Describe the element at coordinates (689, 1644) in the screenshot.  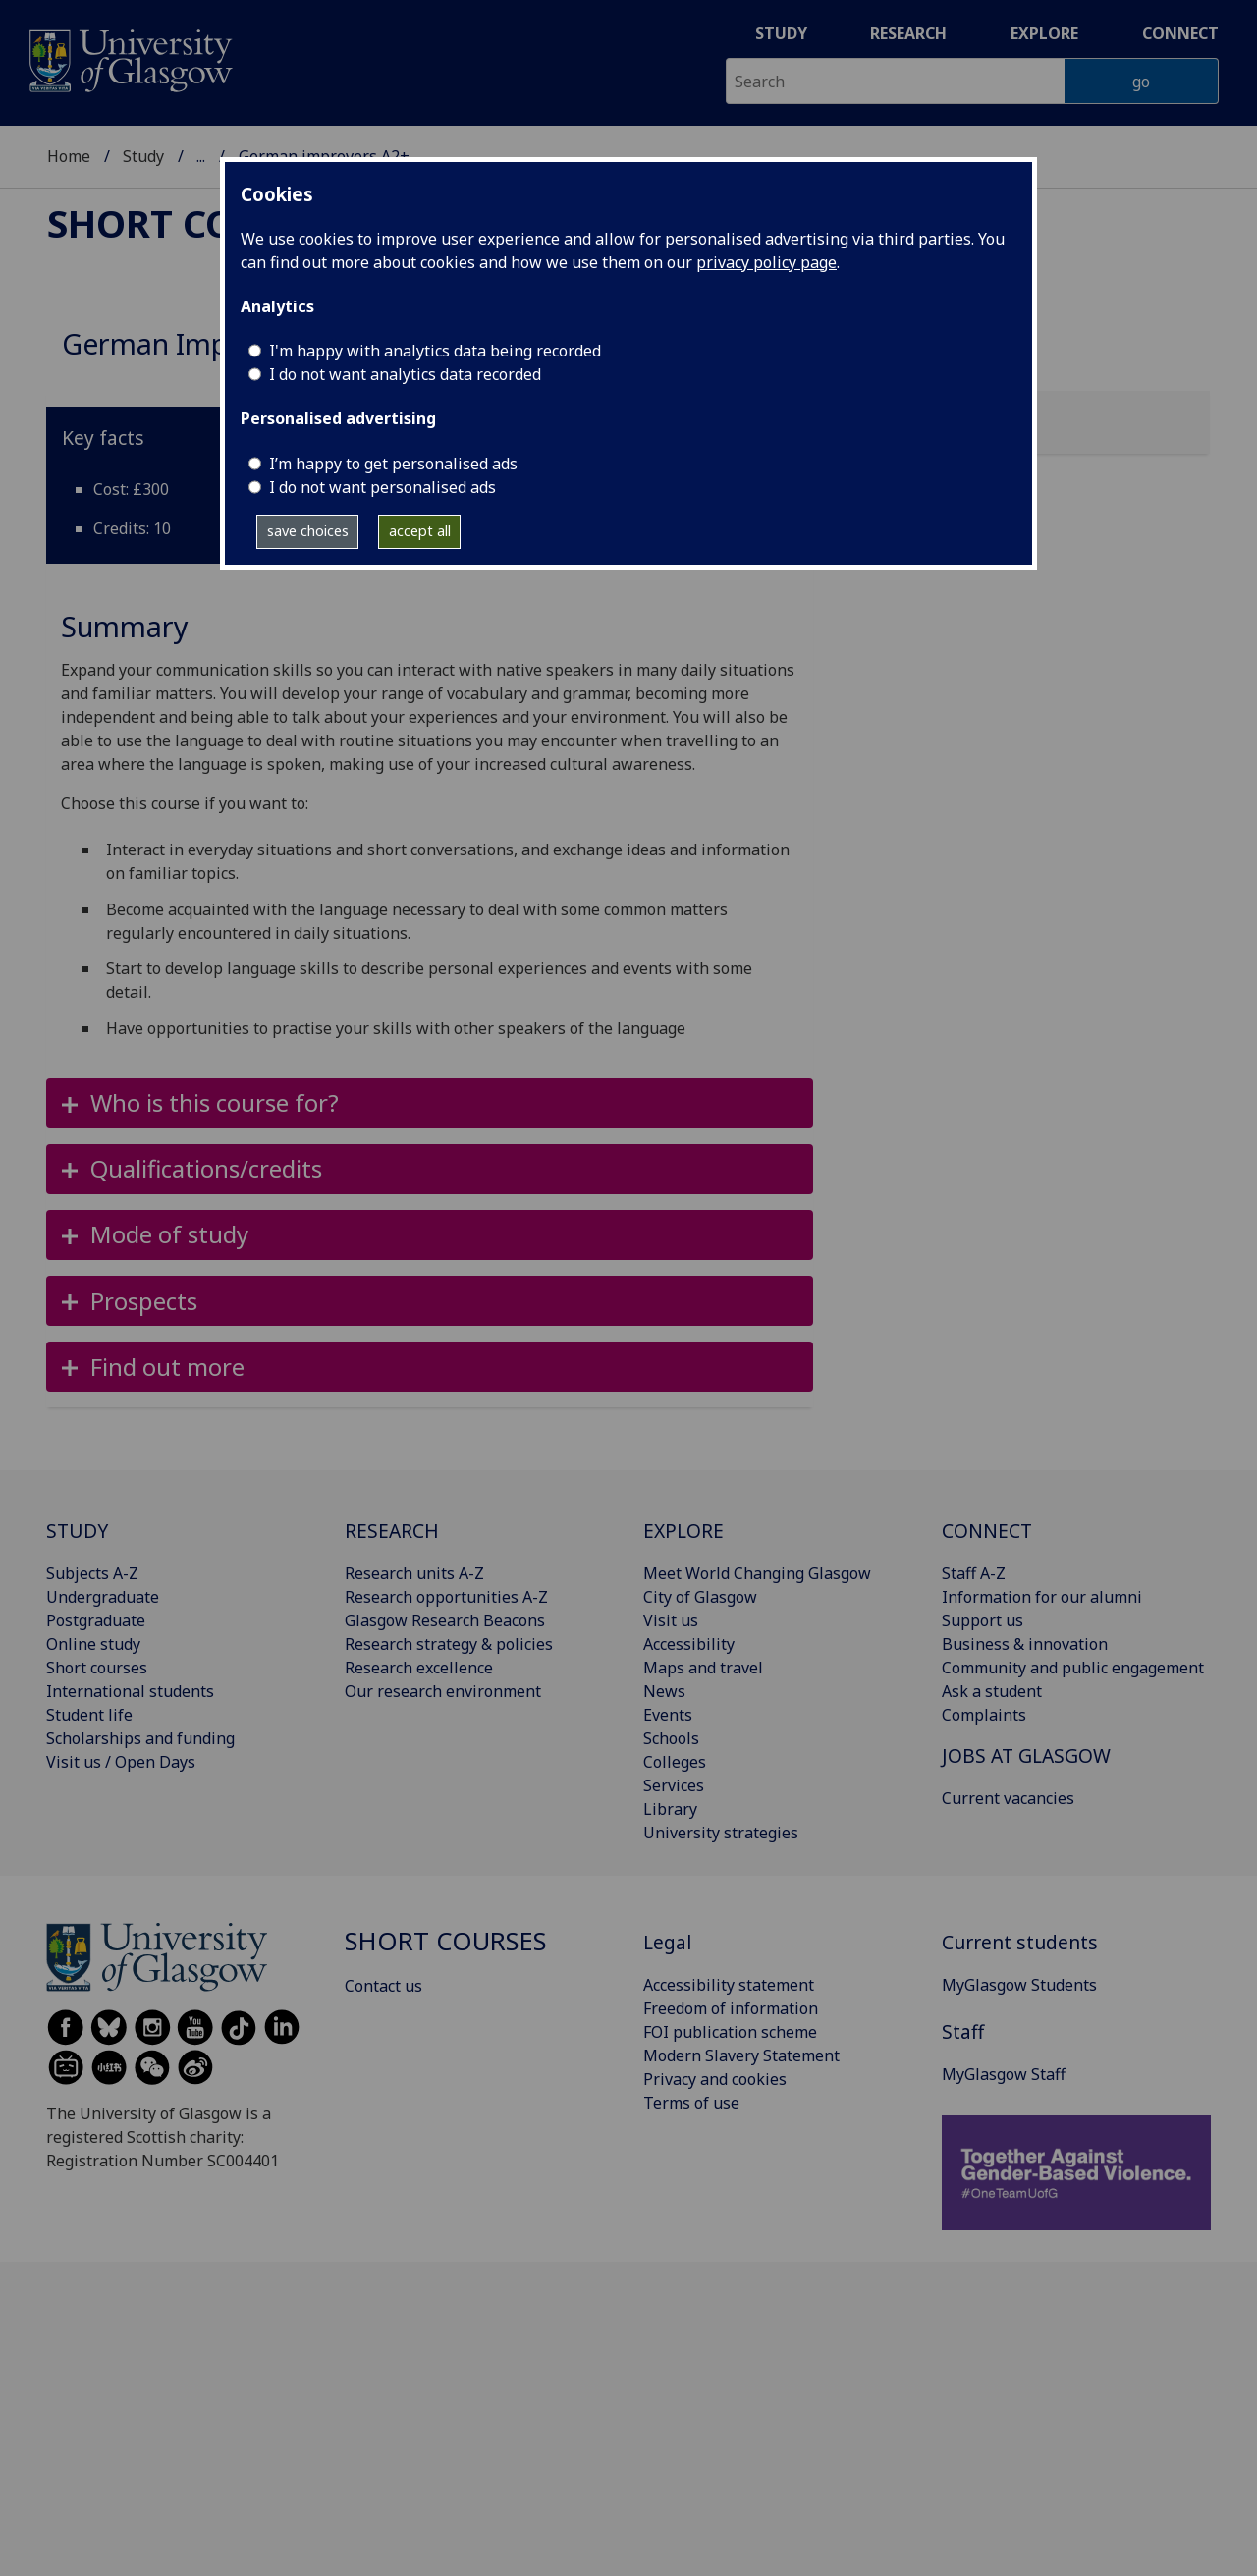
I see `Accessibility` at that location.